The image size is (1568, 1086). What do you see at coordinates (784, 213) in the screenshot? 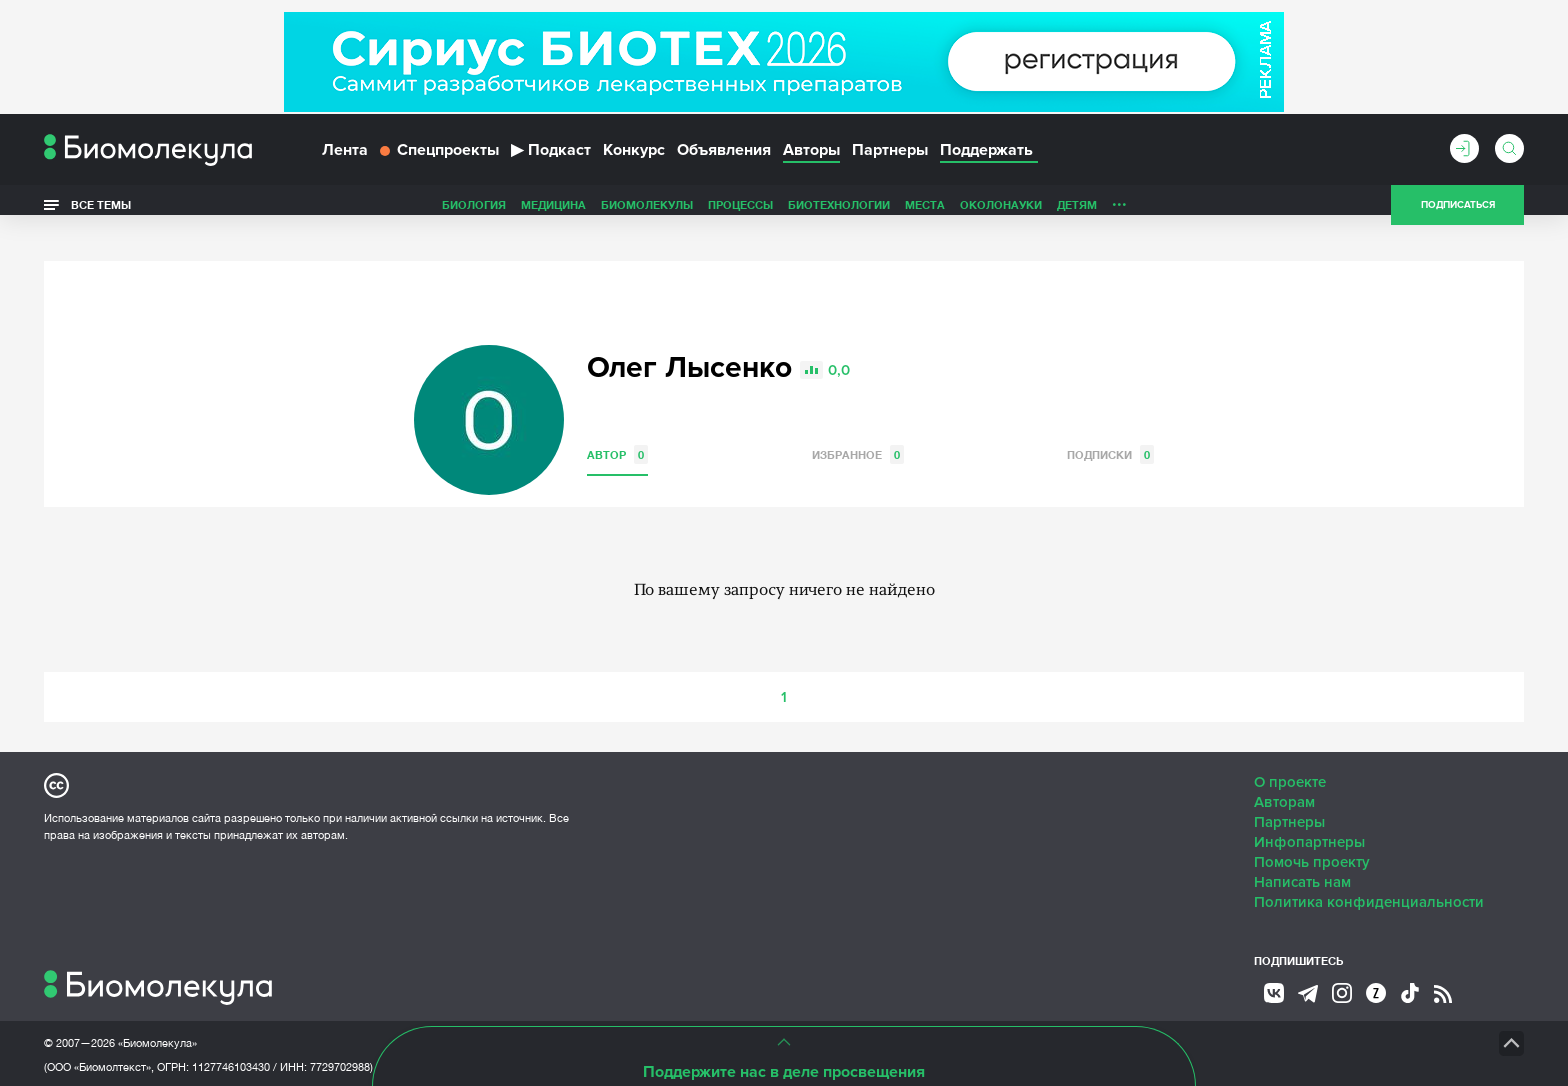
I see `Места` at bounding box center [784, 213].